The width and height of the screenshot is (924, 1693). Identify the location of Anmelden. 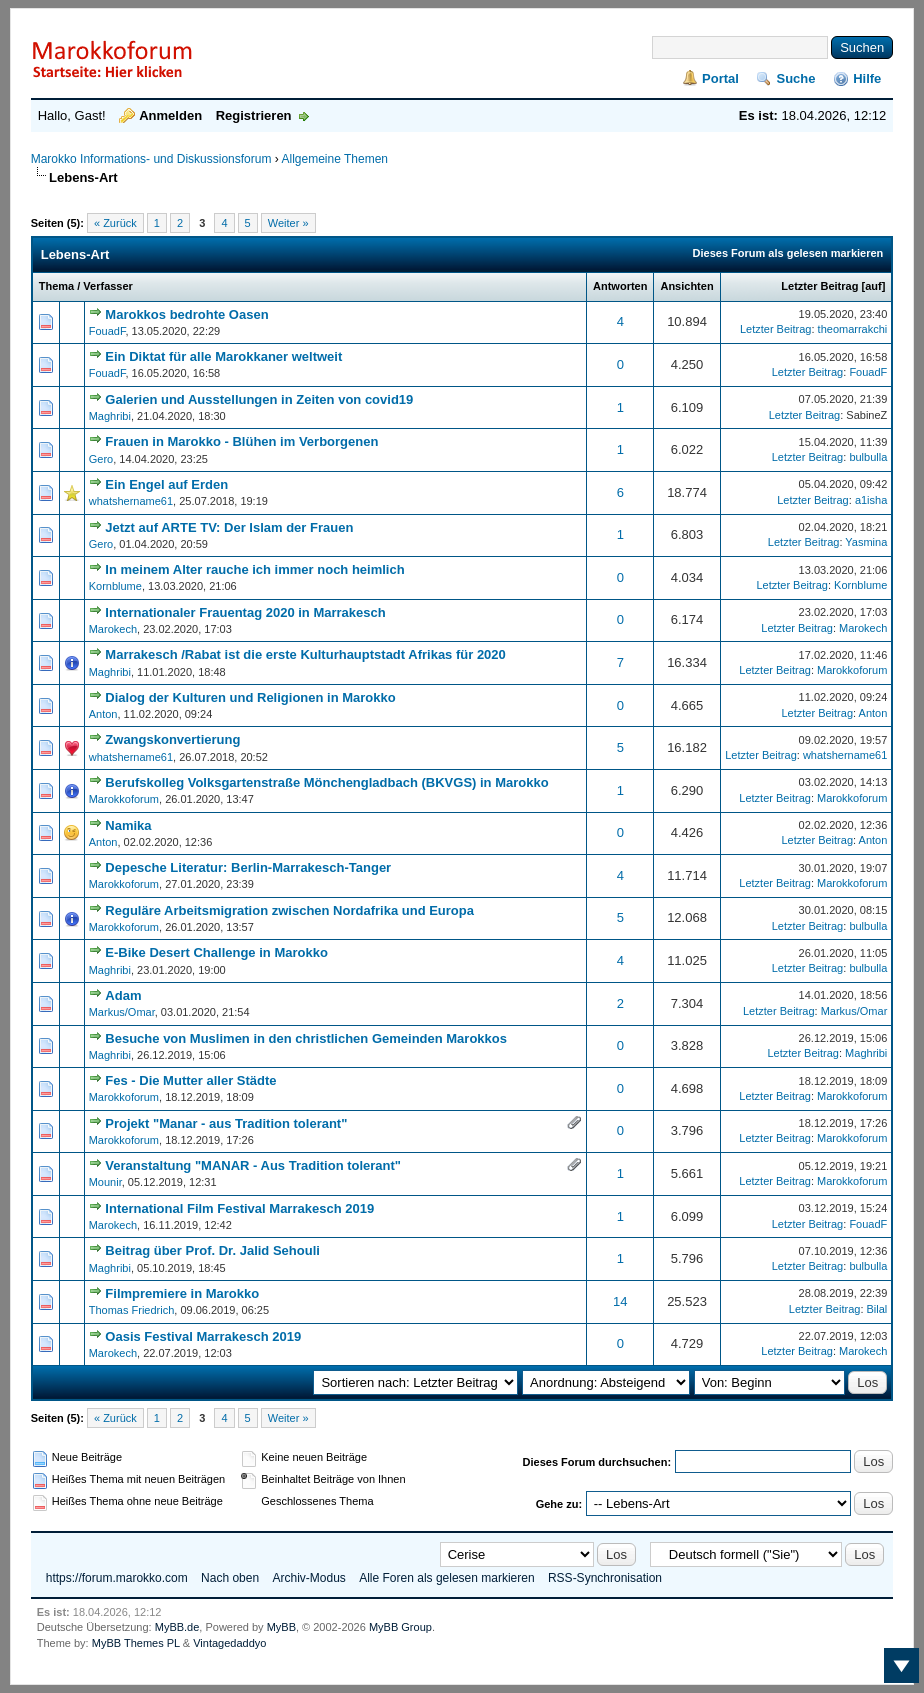
(170, 115).